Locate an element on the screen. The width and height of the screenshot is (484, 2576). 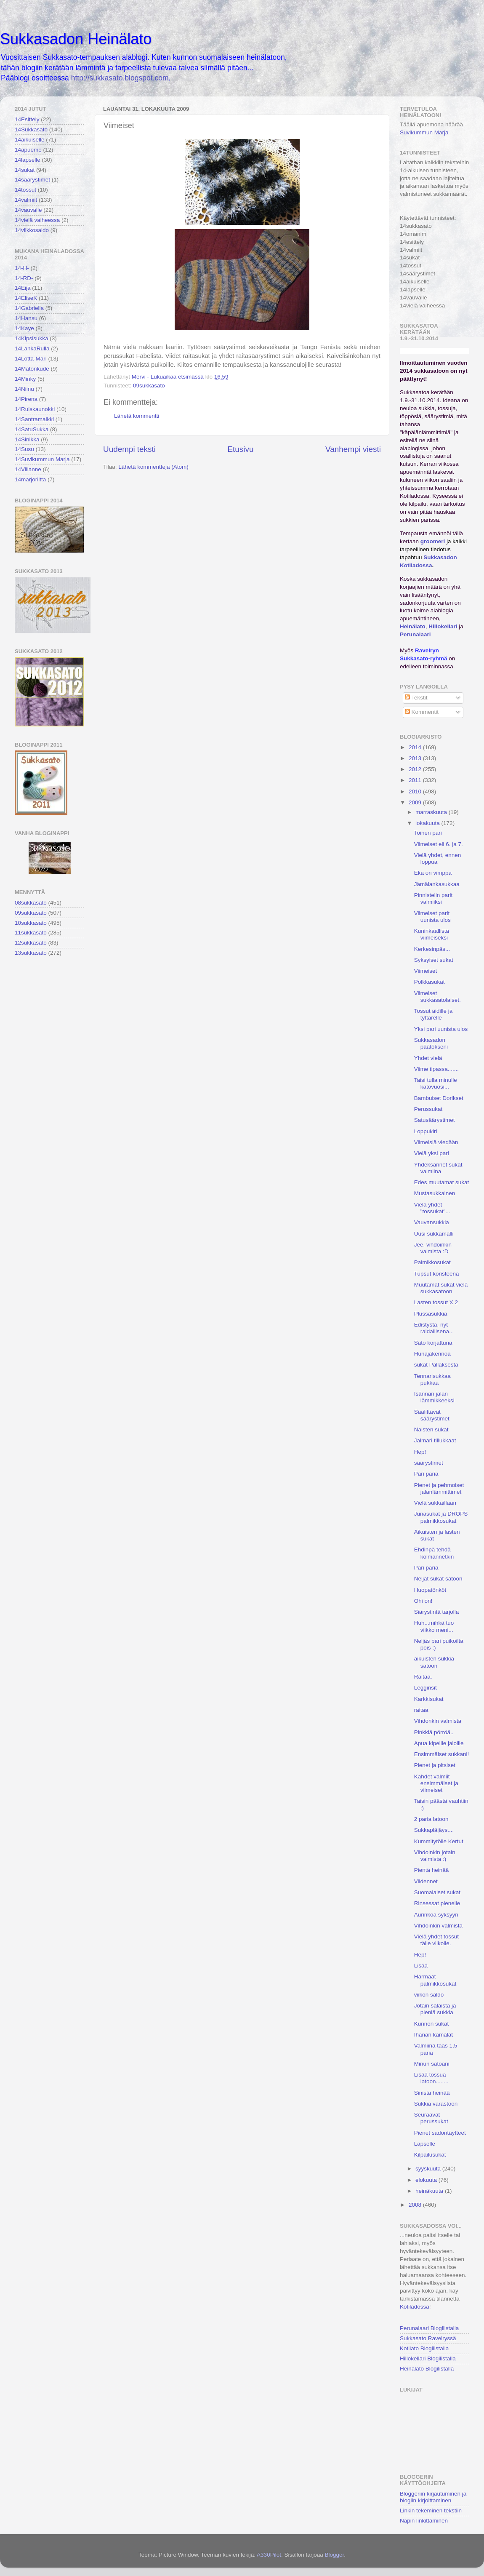
Toinen pari is located at coordinates (428, 833).